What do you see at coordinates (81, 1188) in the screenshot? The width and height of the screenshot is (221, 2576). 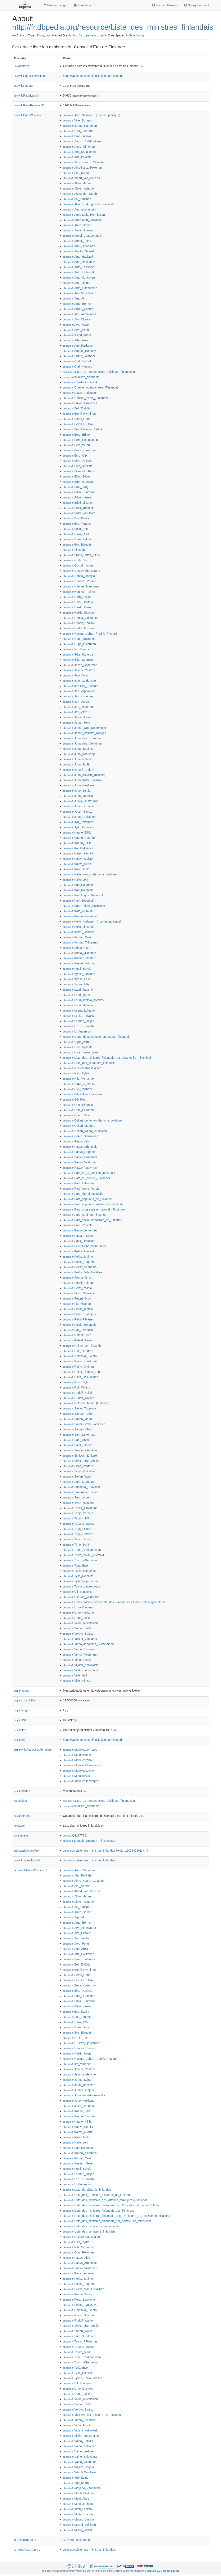 I see `:Parti_jeune_finnois` at bounding box center [81, 1188].